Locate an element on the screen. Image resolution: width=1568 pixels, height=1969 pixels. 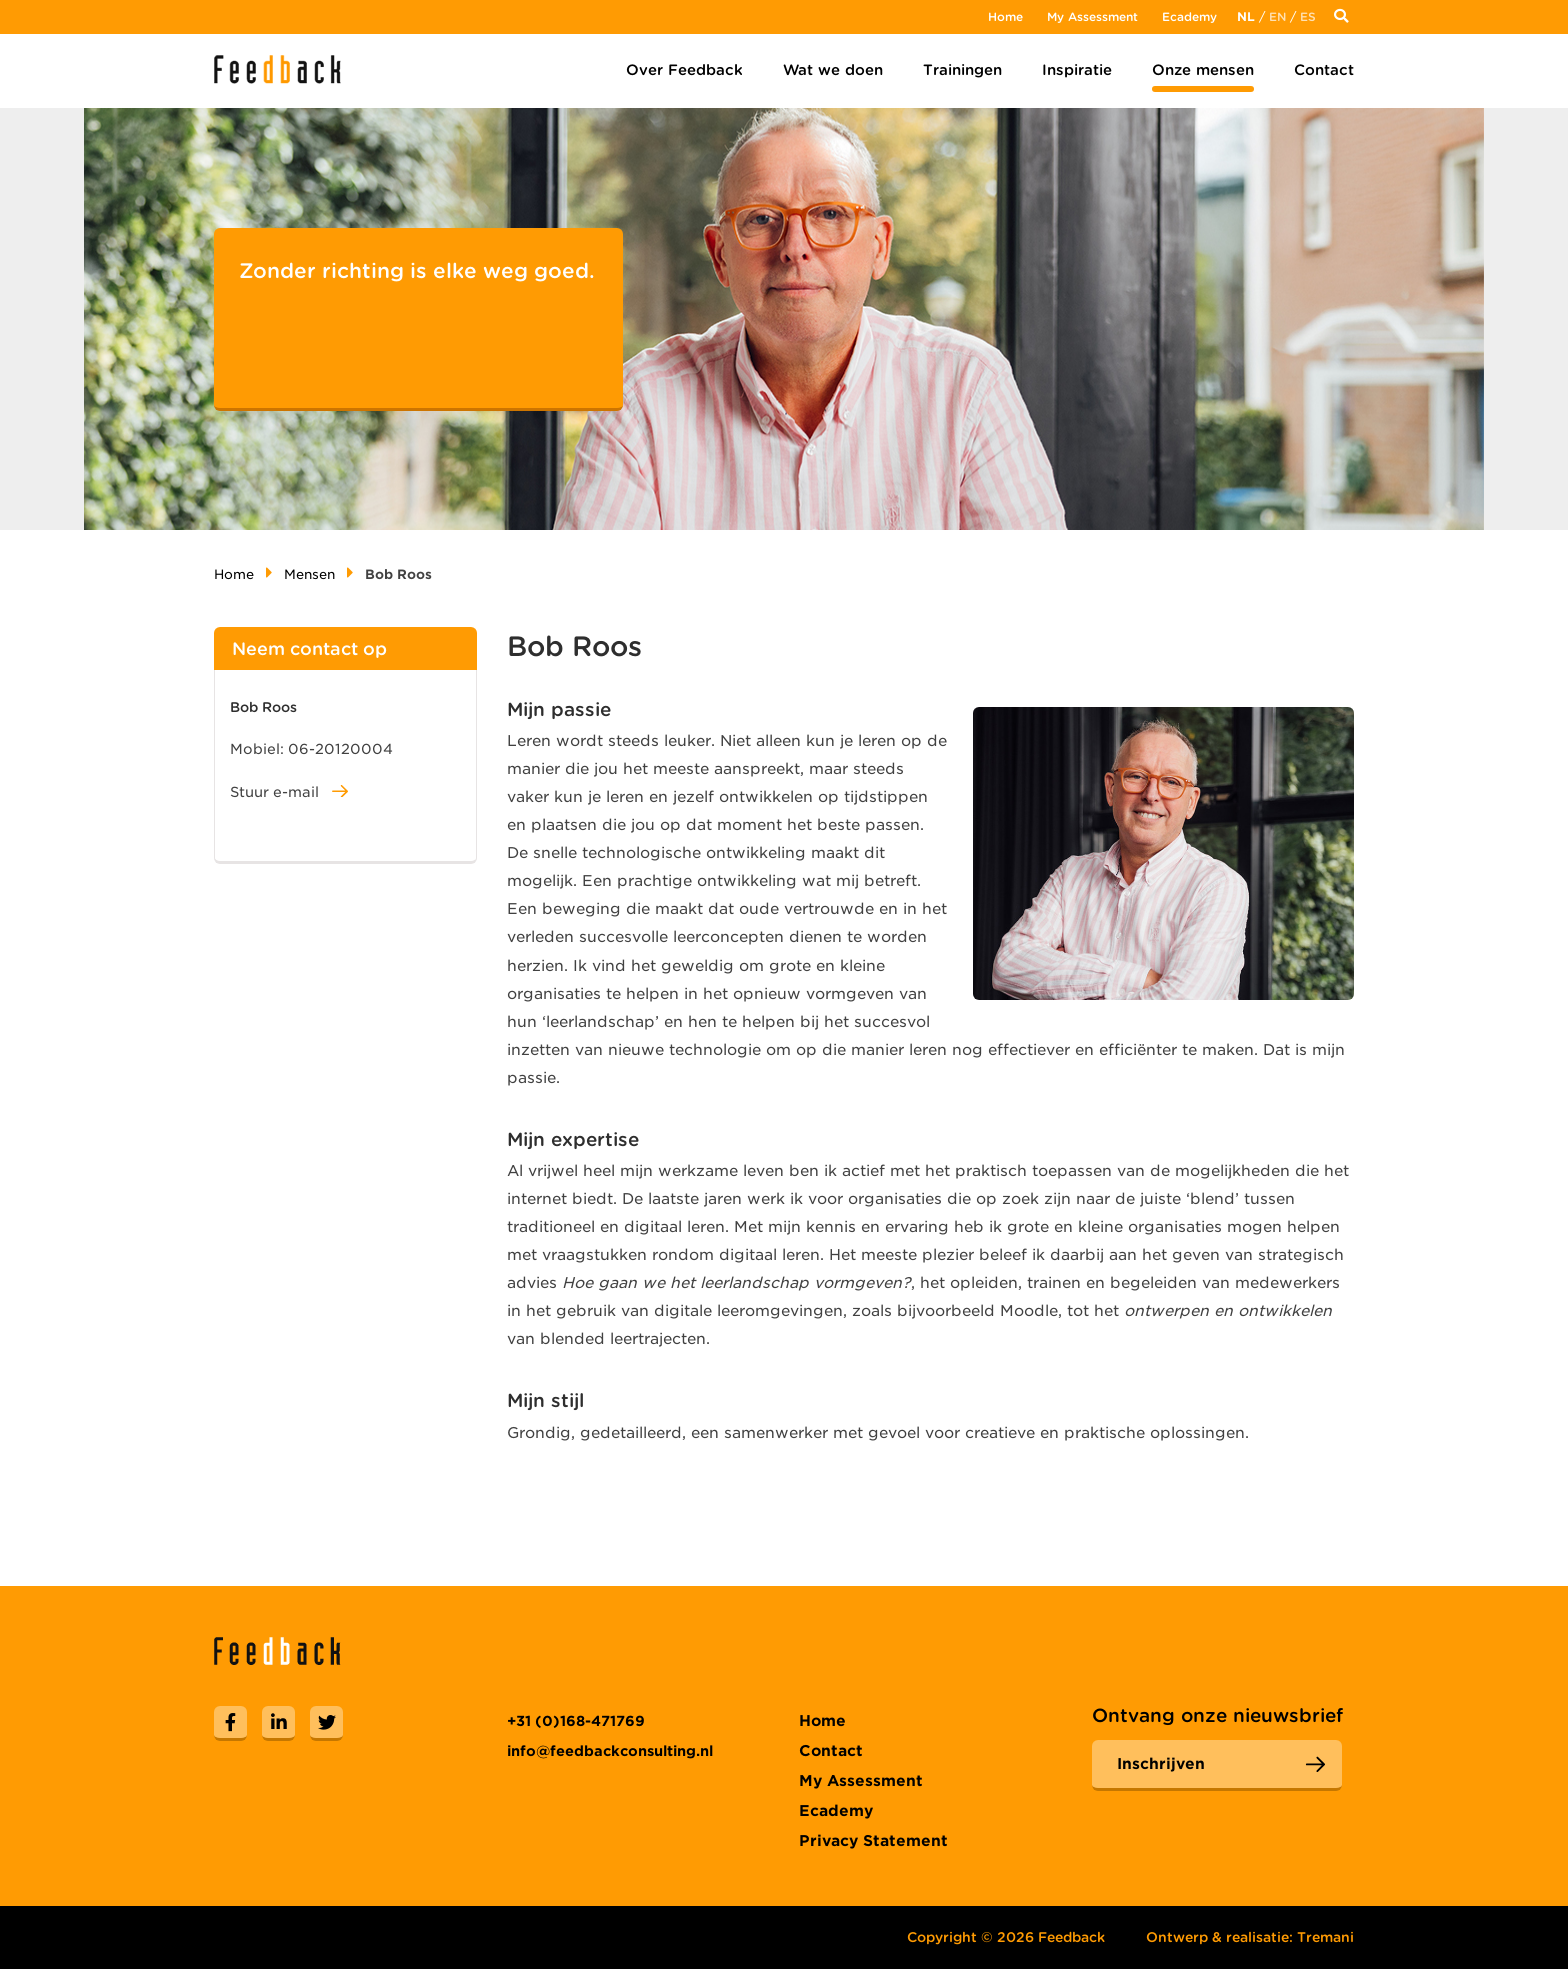
+31 (0)168-471769 is located at coordinates (576, 1721).